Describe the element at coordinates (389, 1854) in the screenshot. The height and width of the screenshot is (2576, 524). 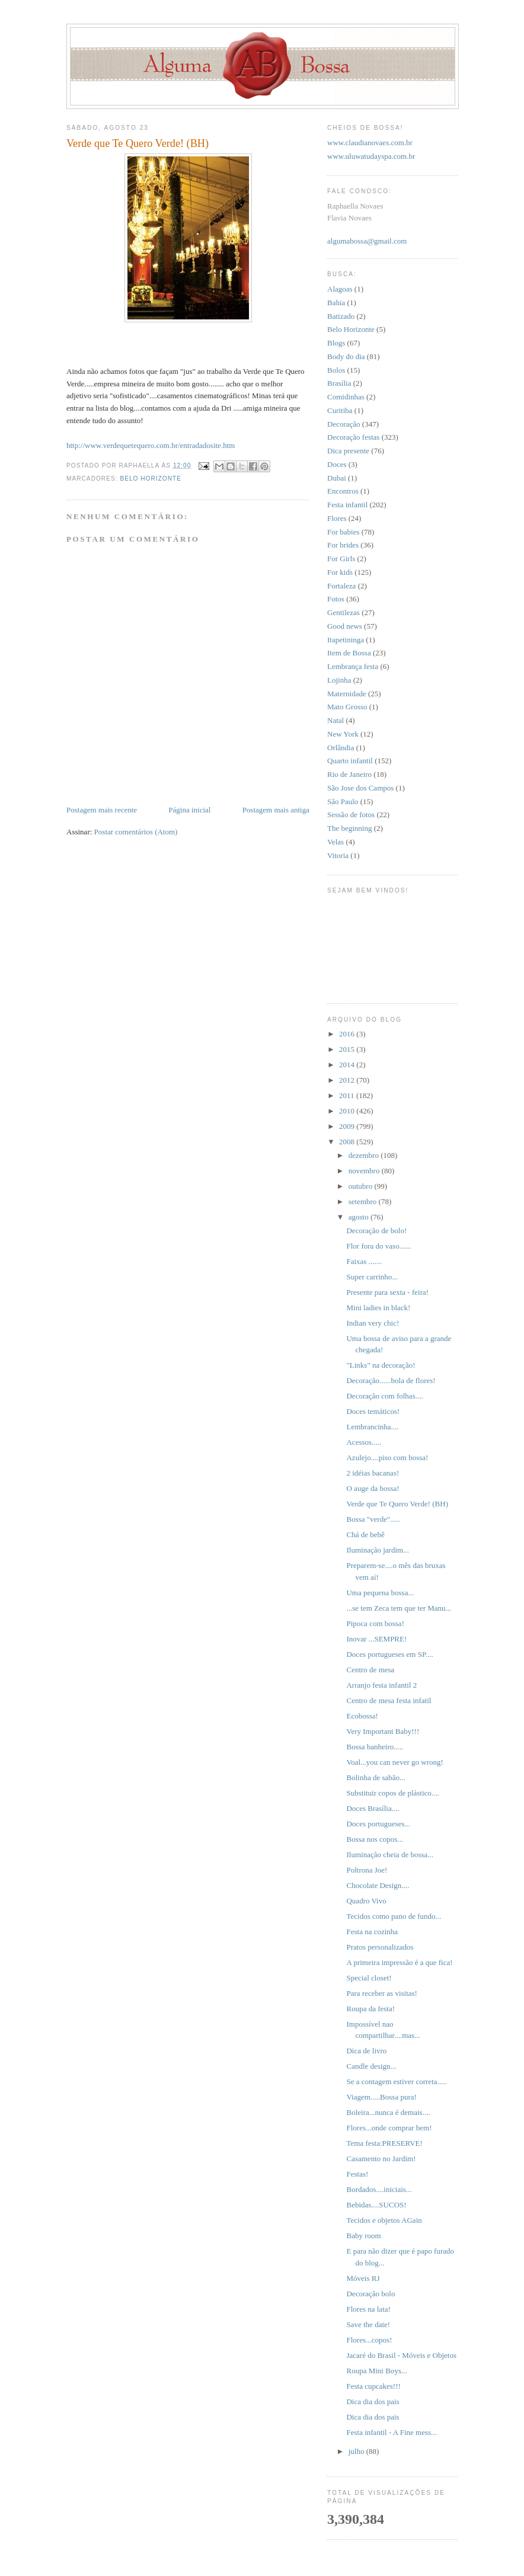
I see `Iluminação cheia de bossa...` at that location.